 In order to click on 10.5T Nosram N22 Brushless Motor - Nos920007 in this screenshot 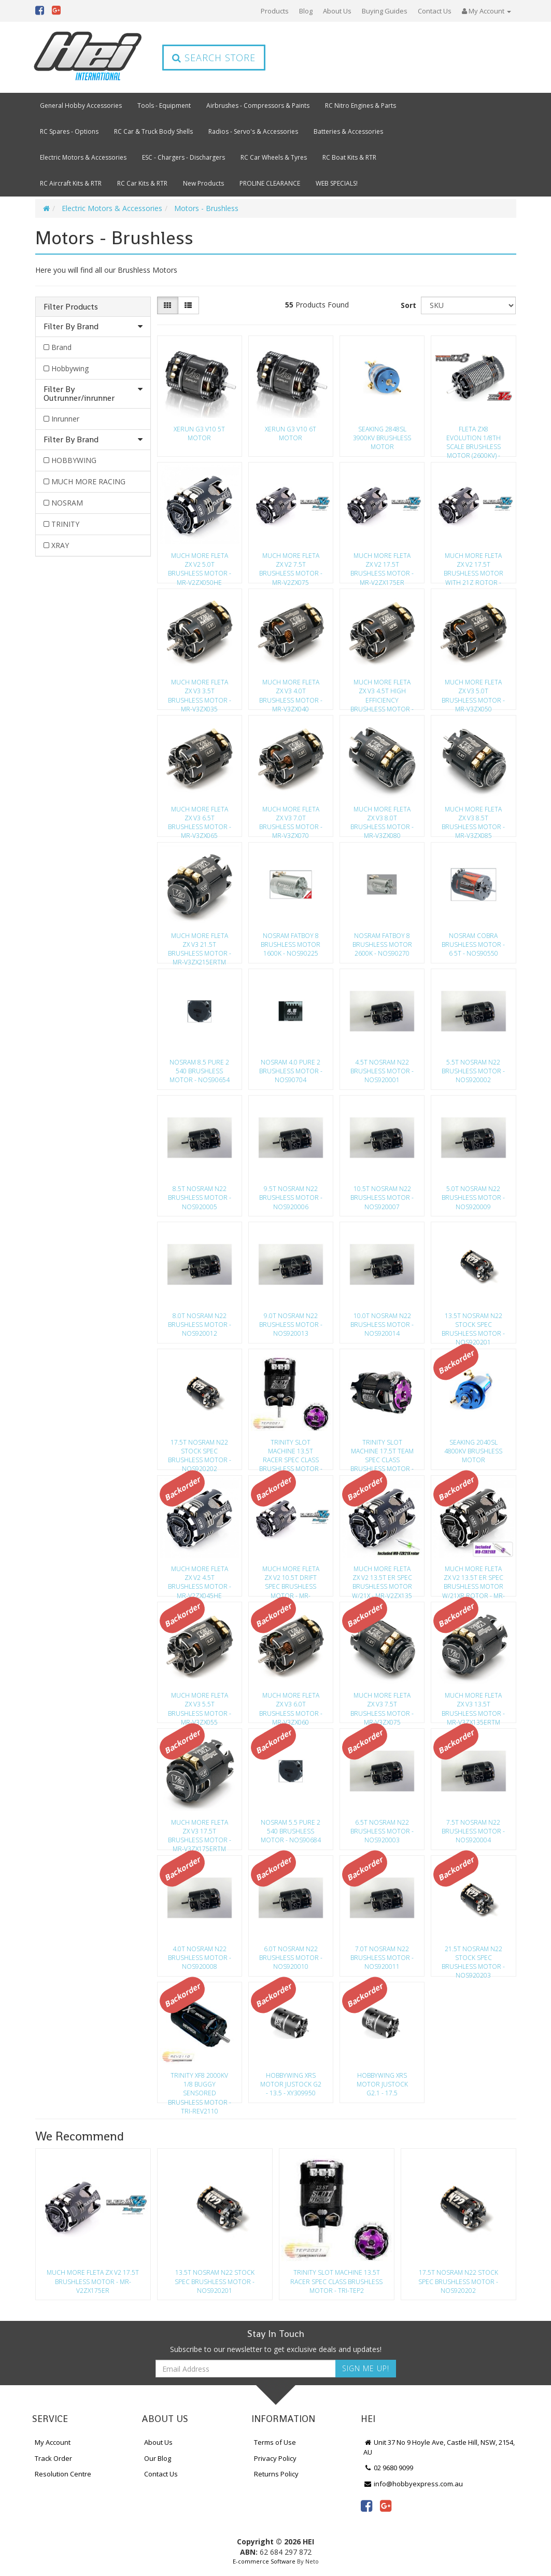, I will do `click(382, 1197)`.